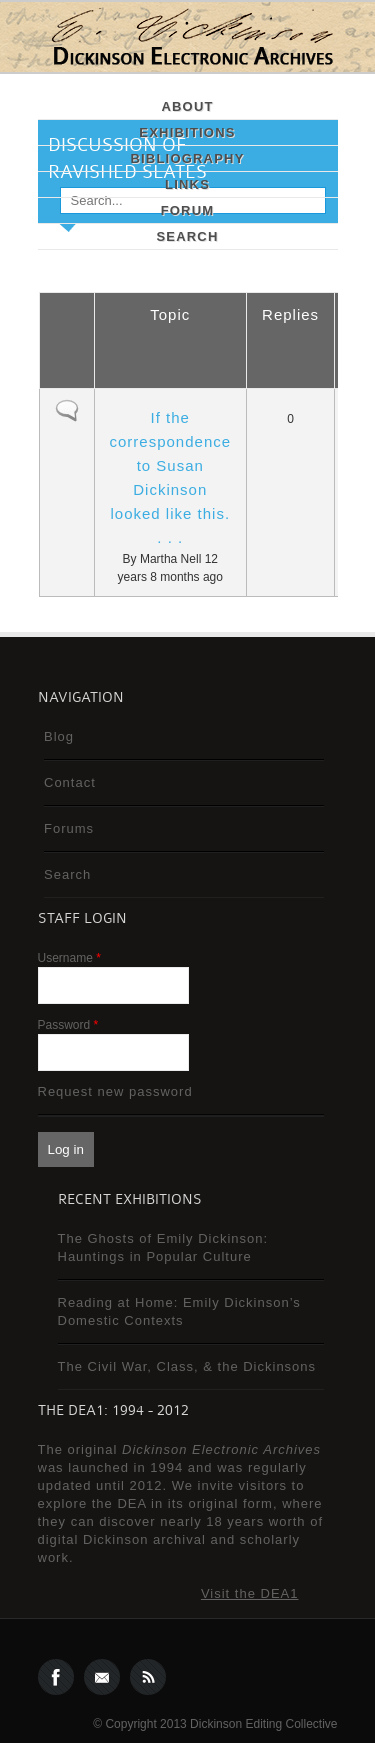 This screenshot has width=375, height=1743. What do you see at coordinates (290, 314) in the screenshot?
I see `Replies` at bounding box center [290, 314].